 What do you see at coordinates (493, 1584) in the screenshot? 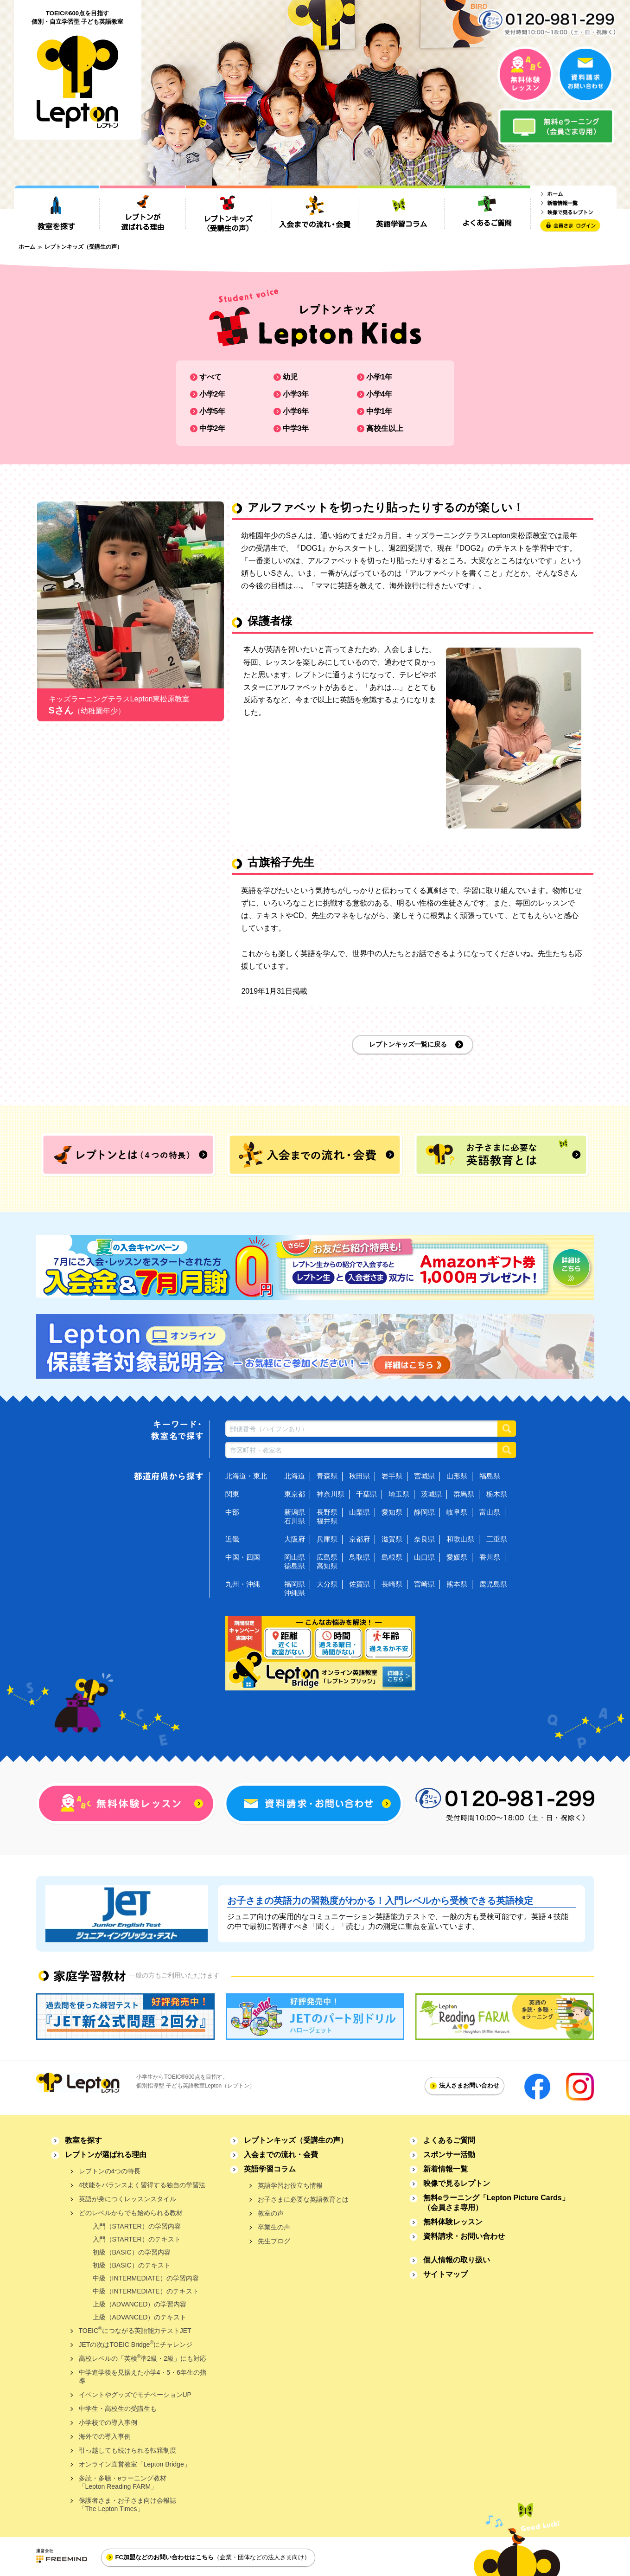
I see `鹿児島県` at bounding box center [493, 1584].